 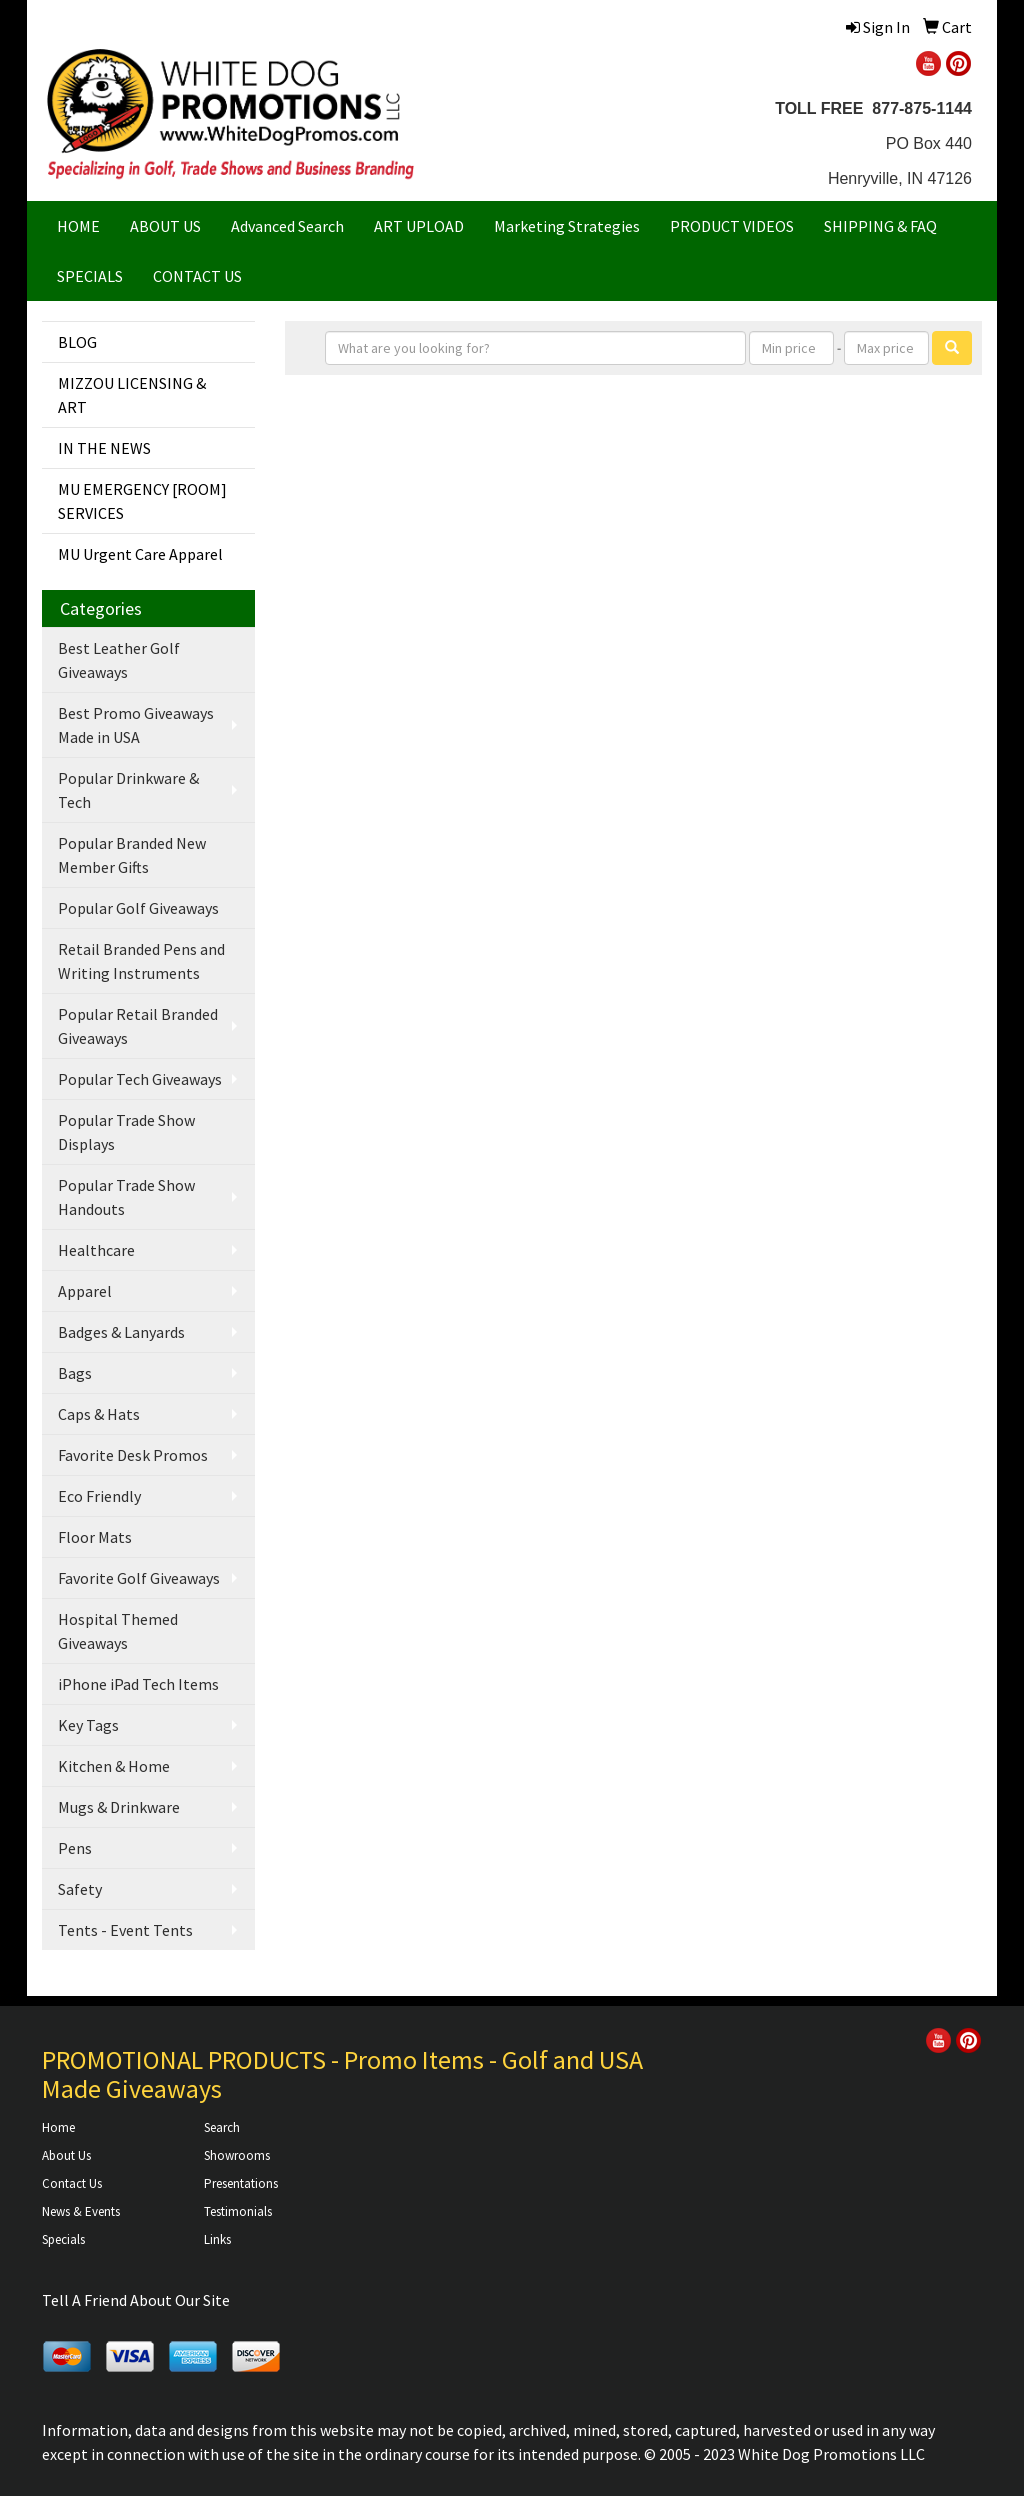 What do you see at coordinates (104, 448) in the screenshot?
I see `IN THE NEWS` at bounding box center [104, 448].